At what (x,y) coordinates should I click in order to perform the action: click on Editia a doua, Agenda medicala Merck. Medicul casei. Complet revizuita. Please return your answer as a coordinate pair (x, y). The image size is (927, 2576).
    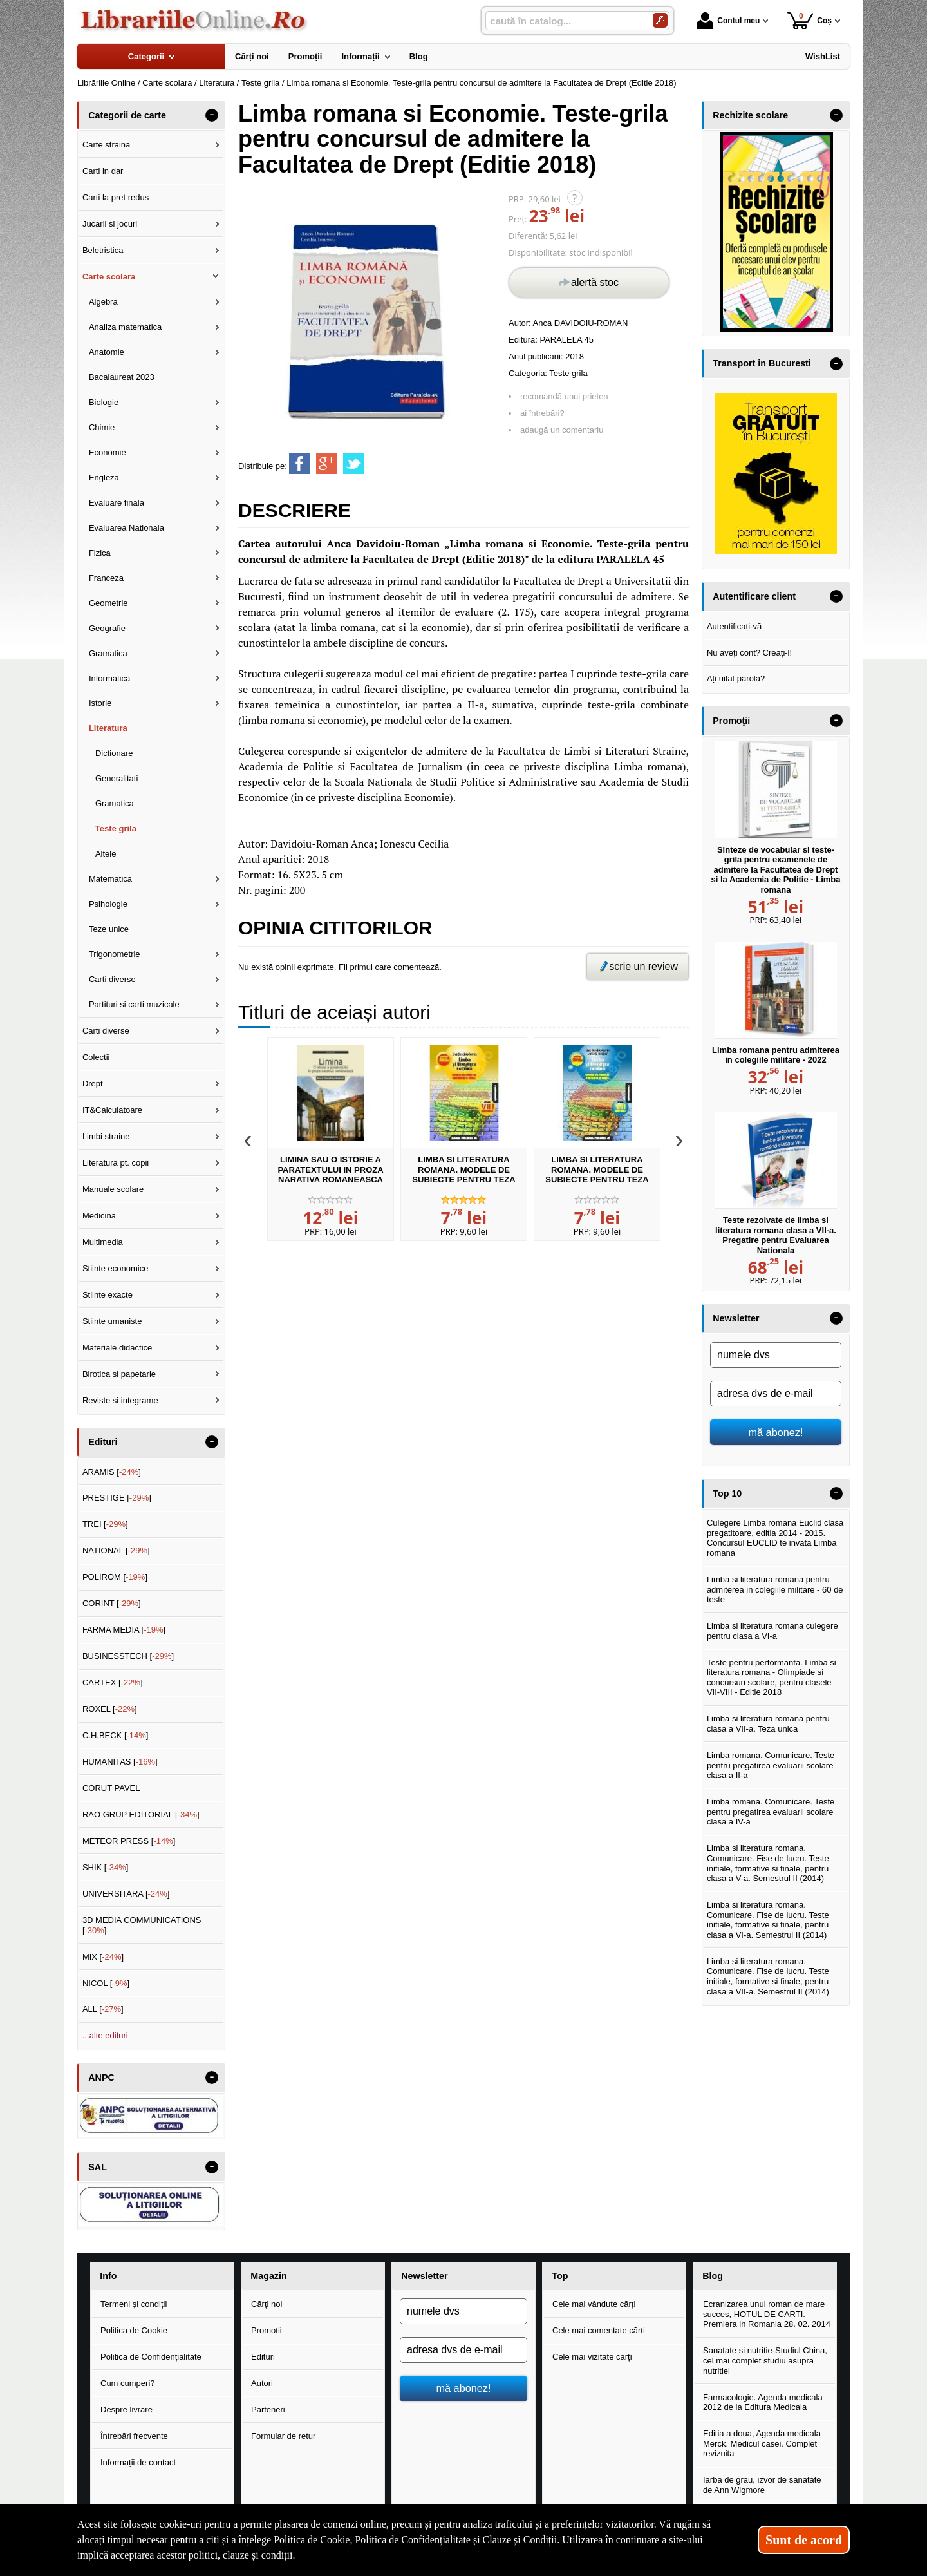
    Looking at the image, I should click on (762, 2443).